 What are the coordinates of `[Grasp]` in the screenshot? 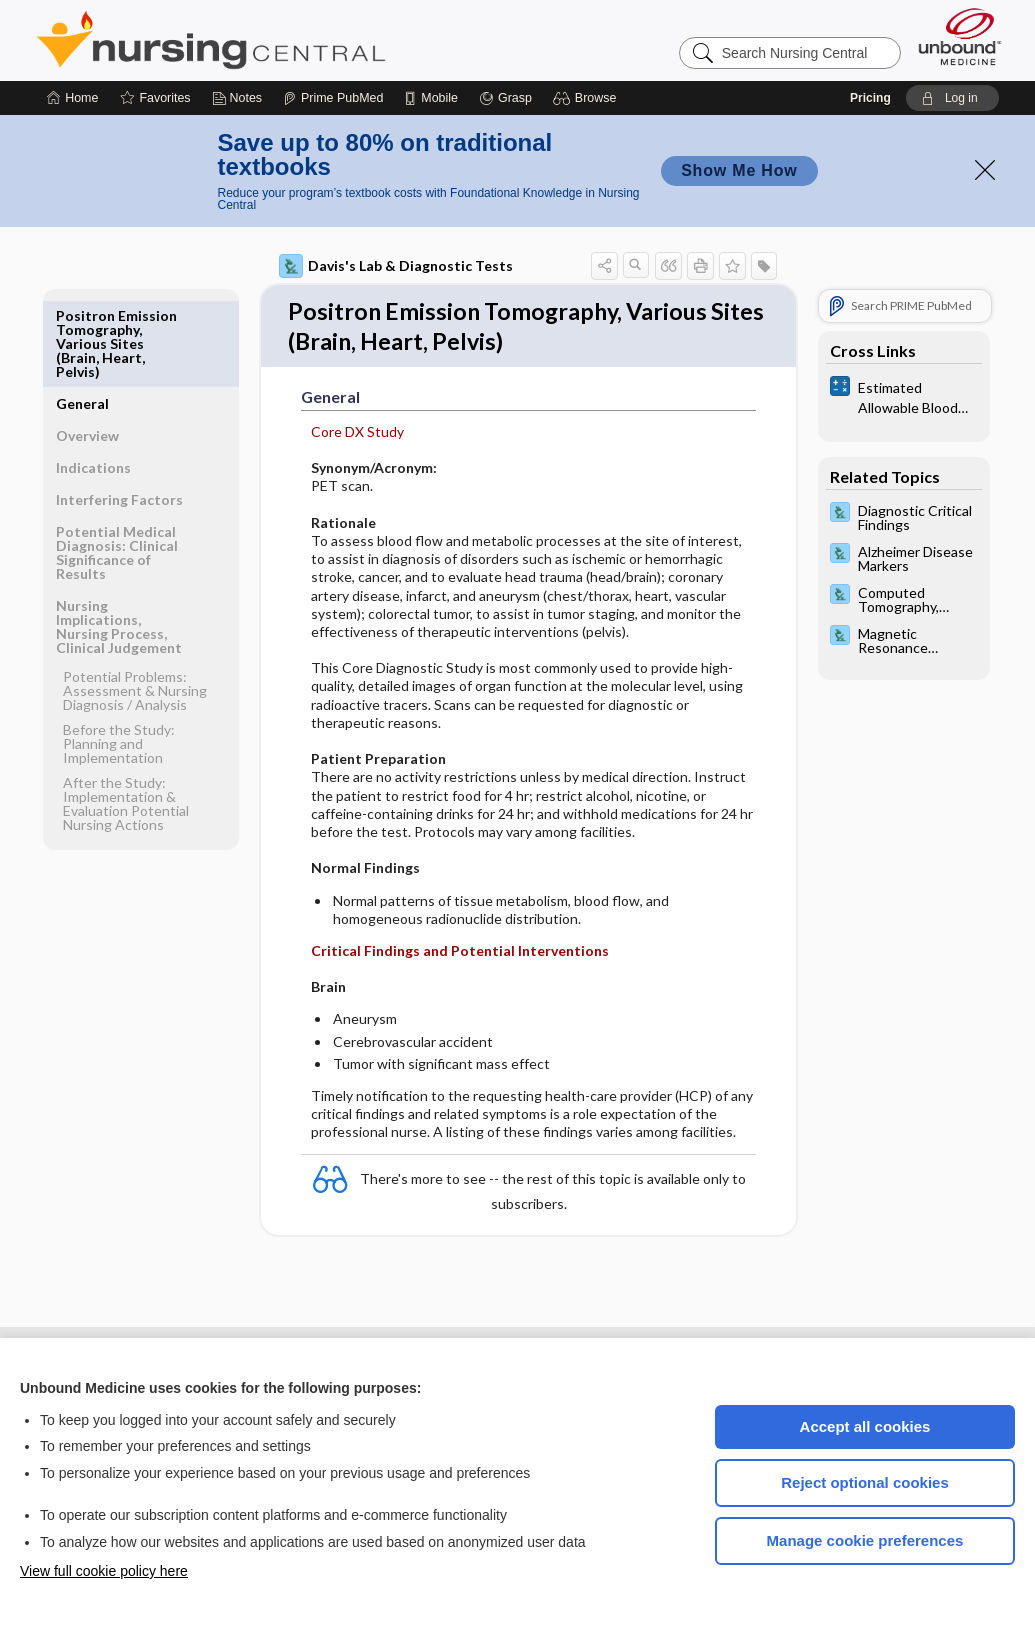 It's located at (505, 98).